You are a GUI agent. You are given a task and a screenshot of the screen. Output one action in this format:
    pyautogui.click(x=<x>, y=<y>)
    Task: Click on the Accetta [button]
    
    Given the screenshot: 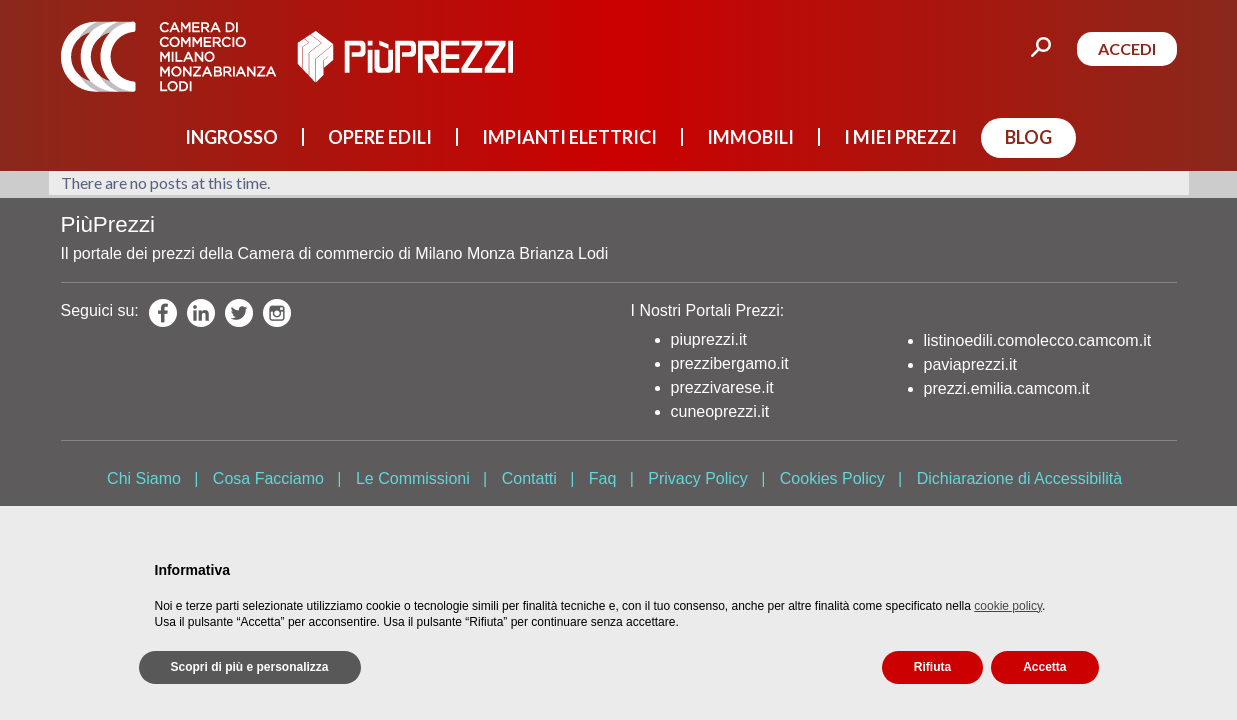 What is the action you would take?
    pyautogui.click(x=1044, y=667)
    